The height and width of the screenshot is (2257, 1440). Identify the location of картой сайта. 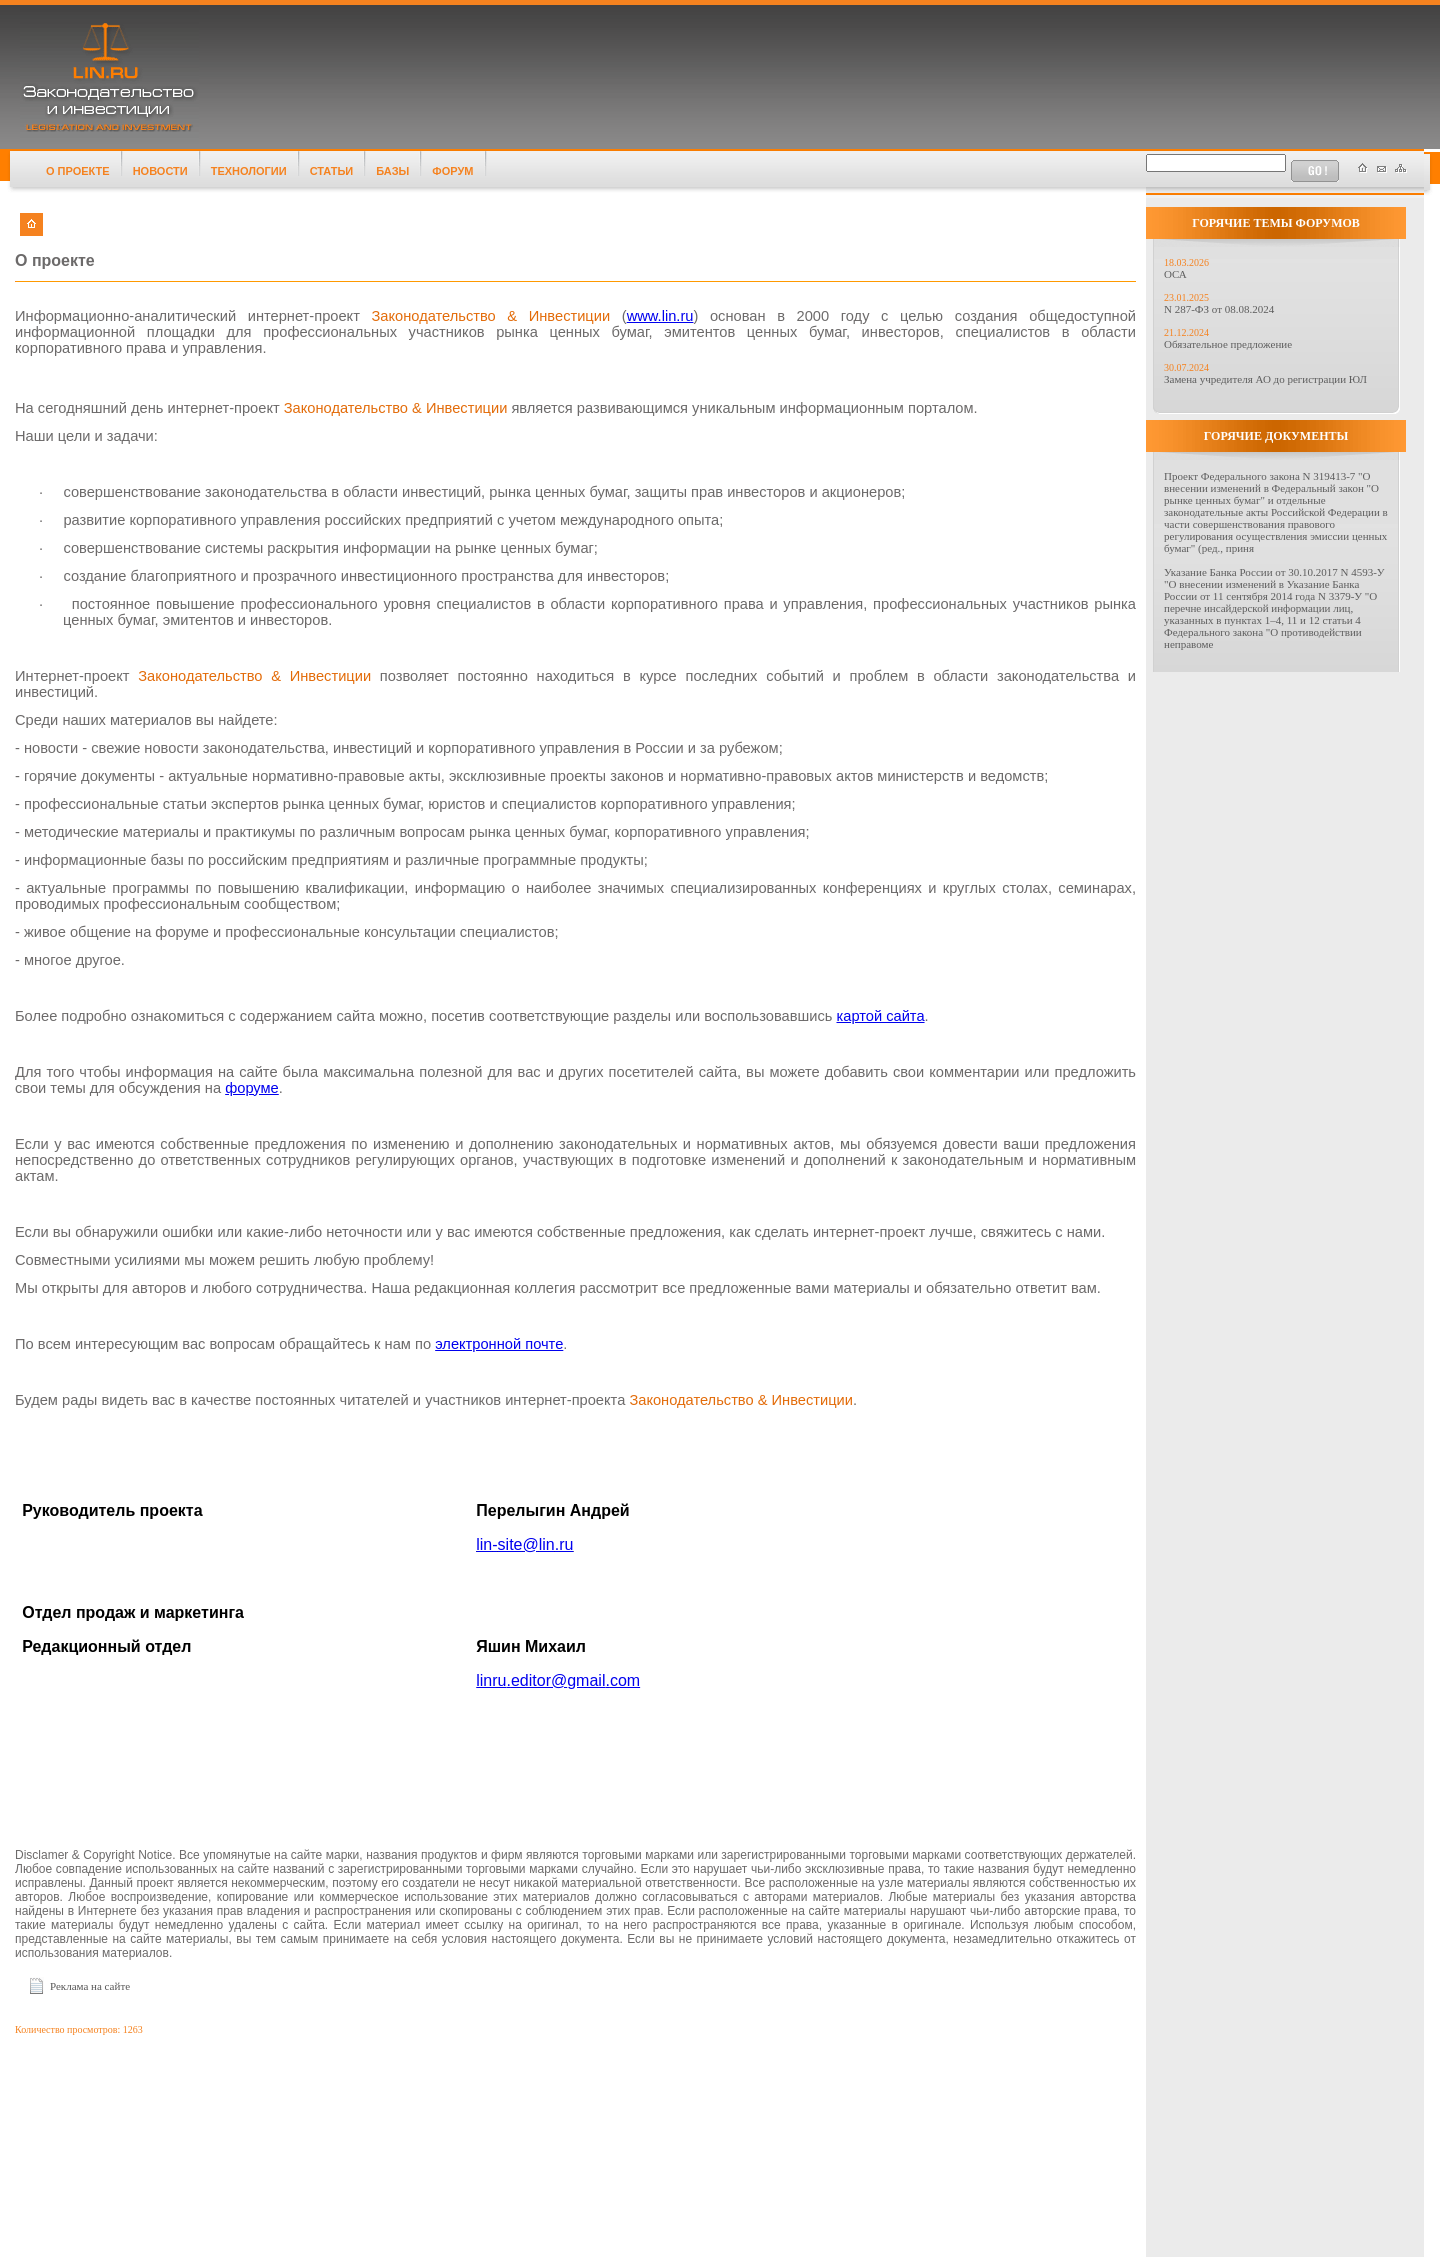
(881, 1016).